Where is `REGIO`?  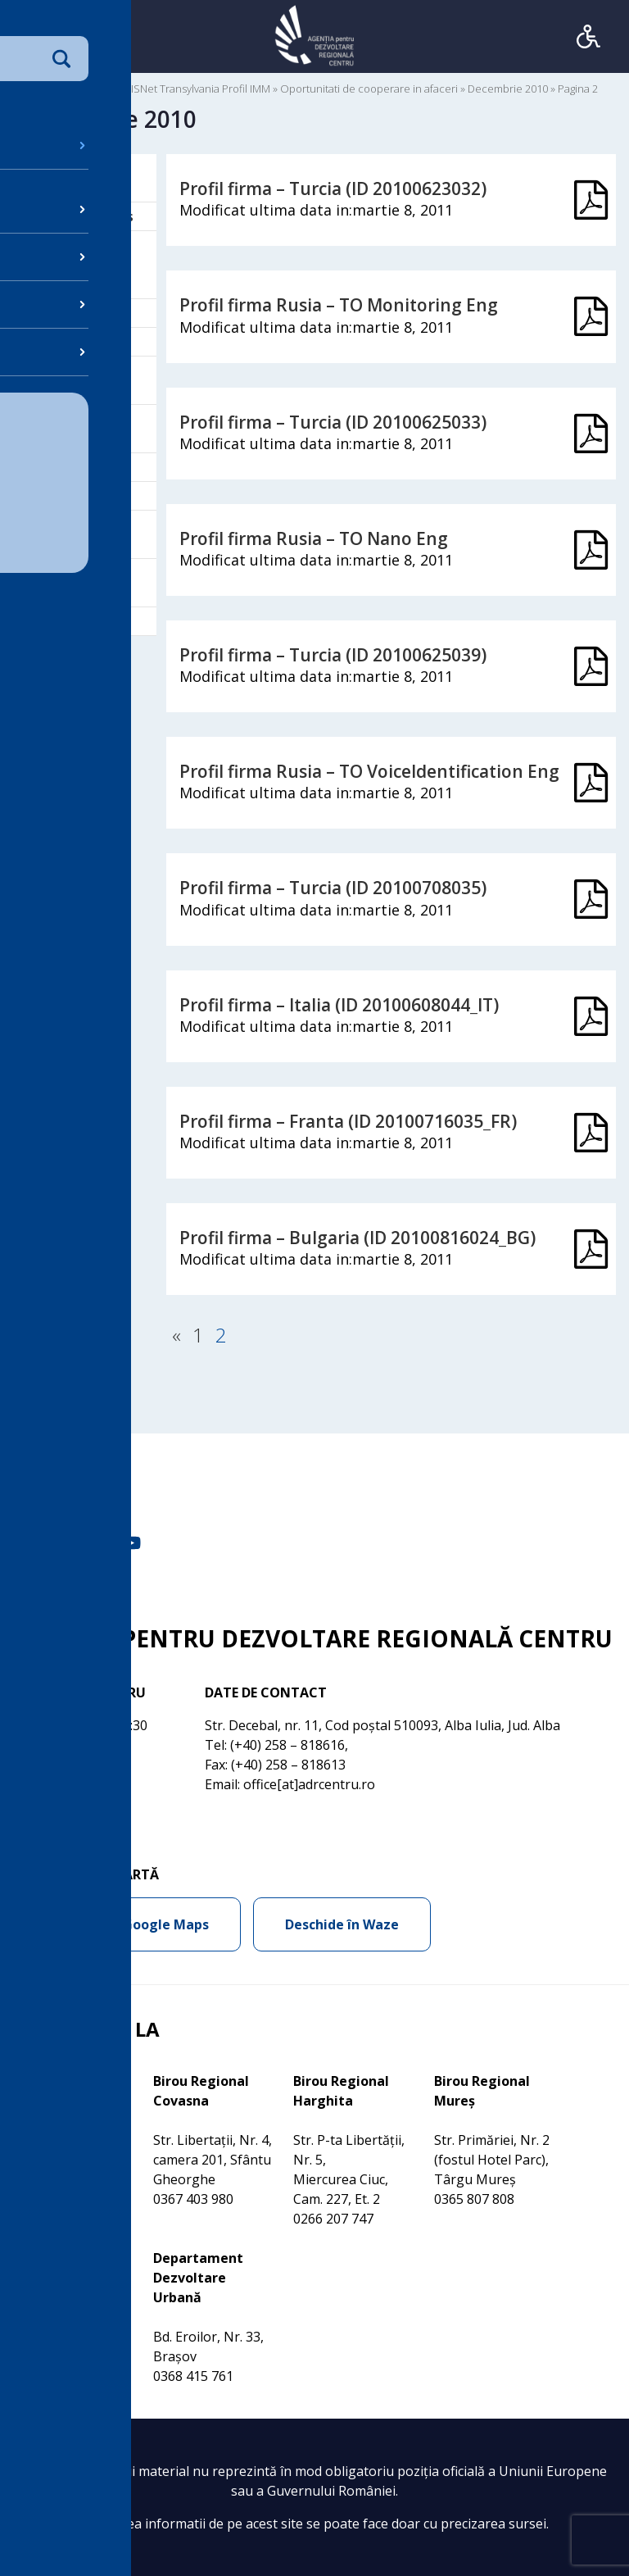
REGIO is located at coordinates (57, 621).